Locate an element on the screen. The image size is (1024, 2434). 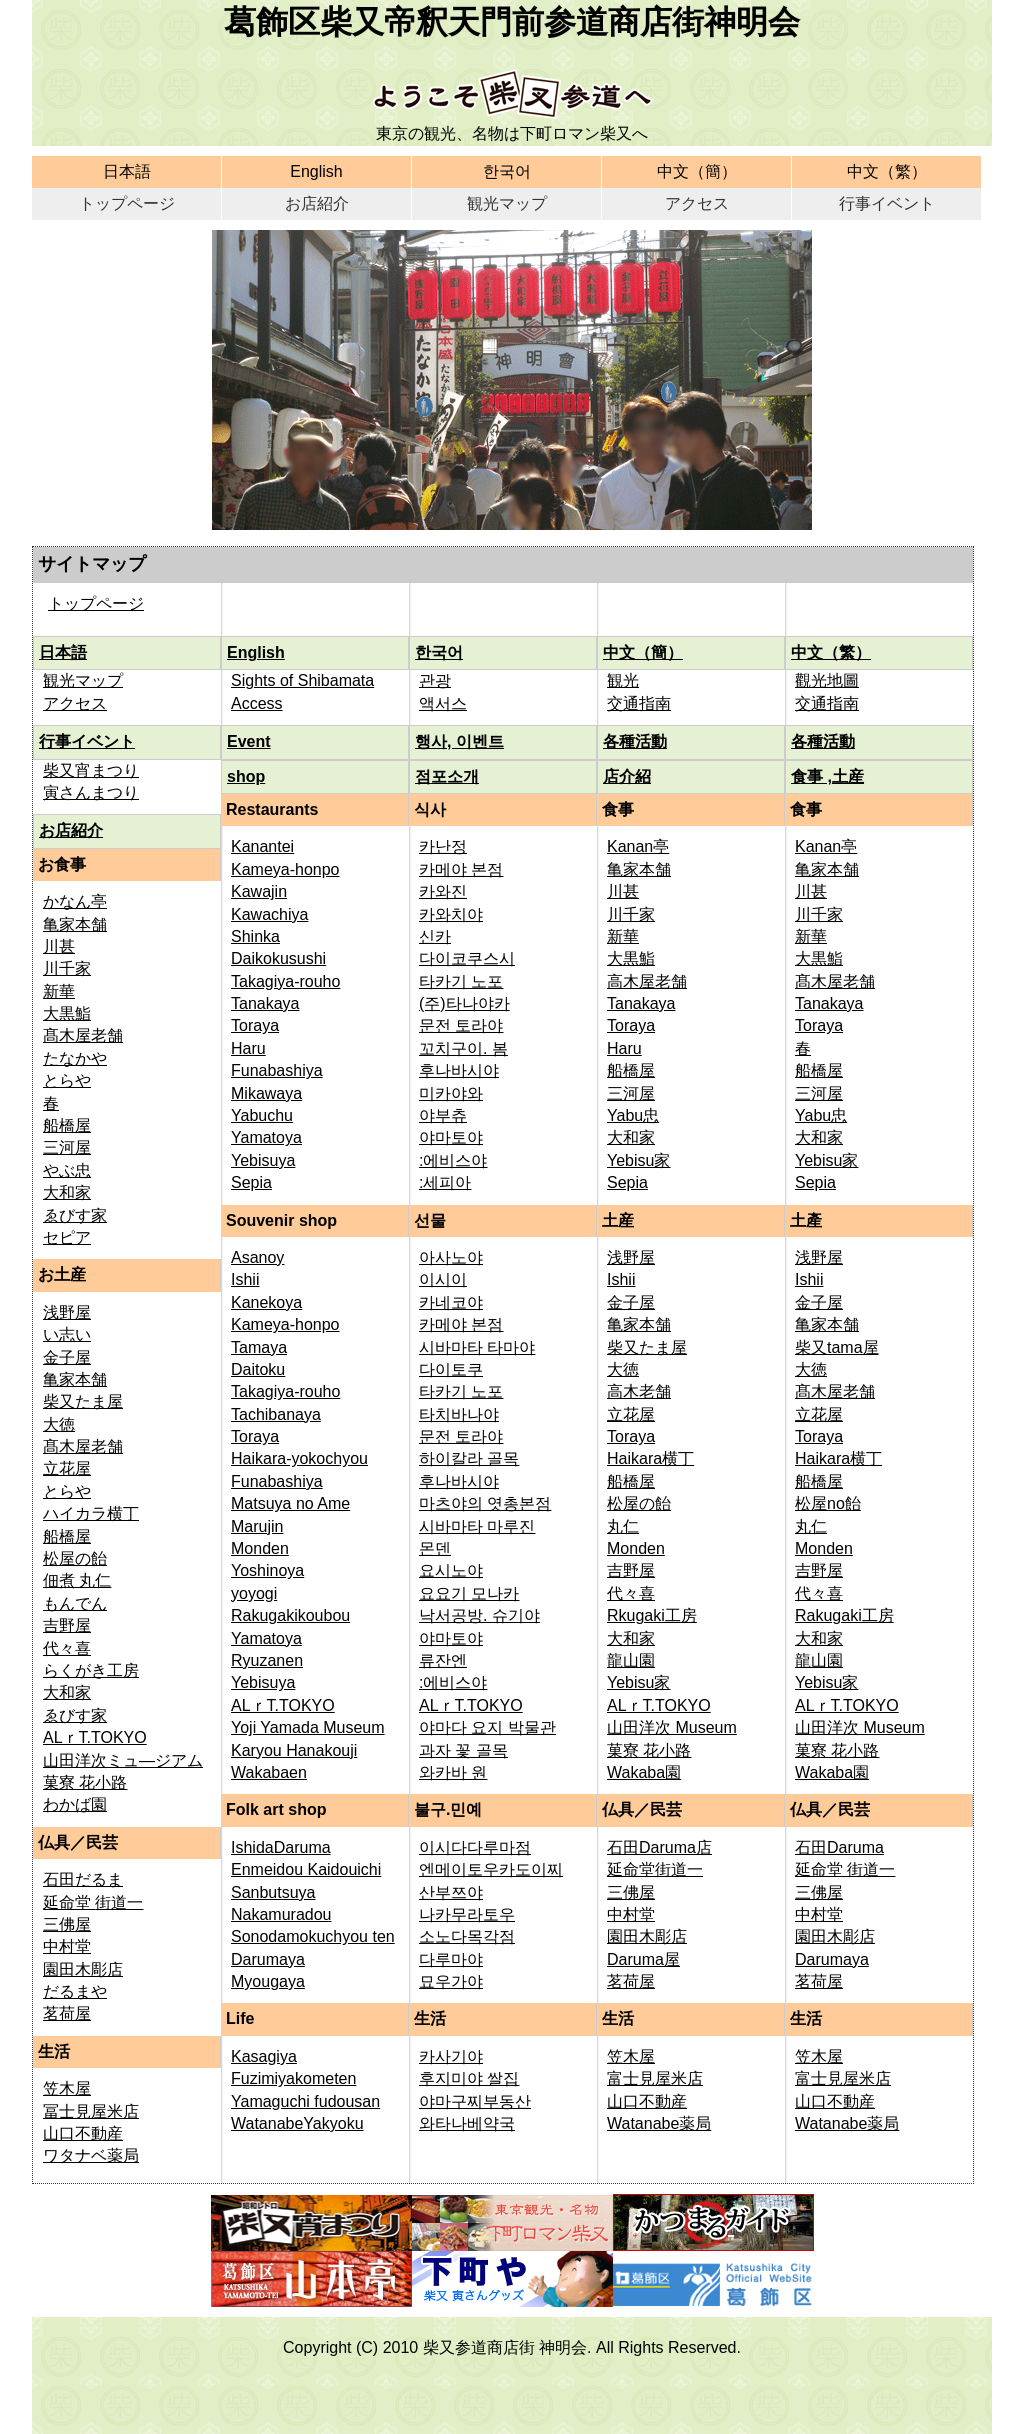
낙서공방. 슈기야 is located at coordinates (479, 1615).